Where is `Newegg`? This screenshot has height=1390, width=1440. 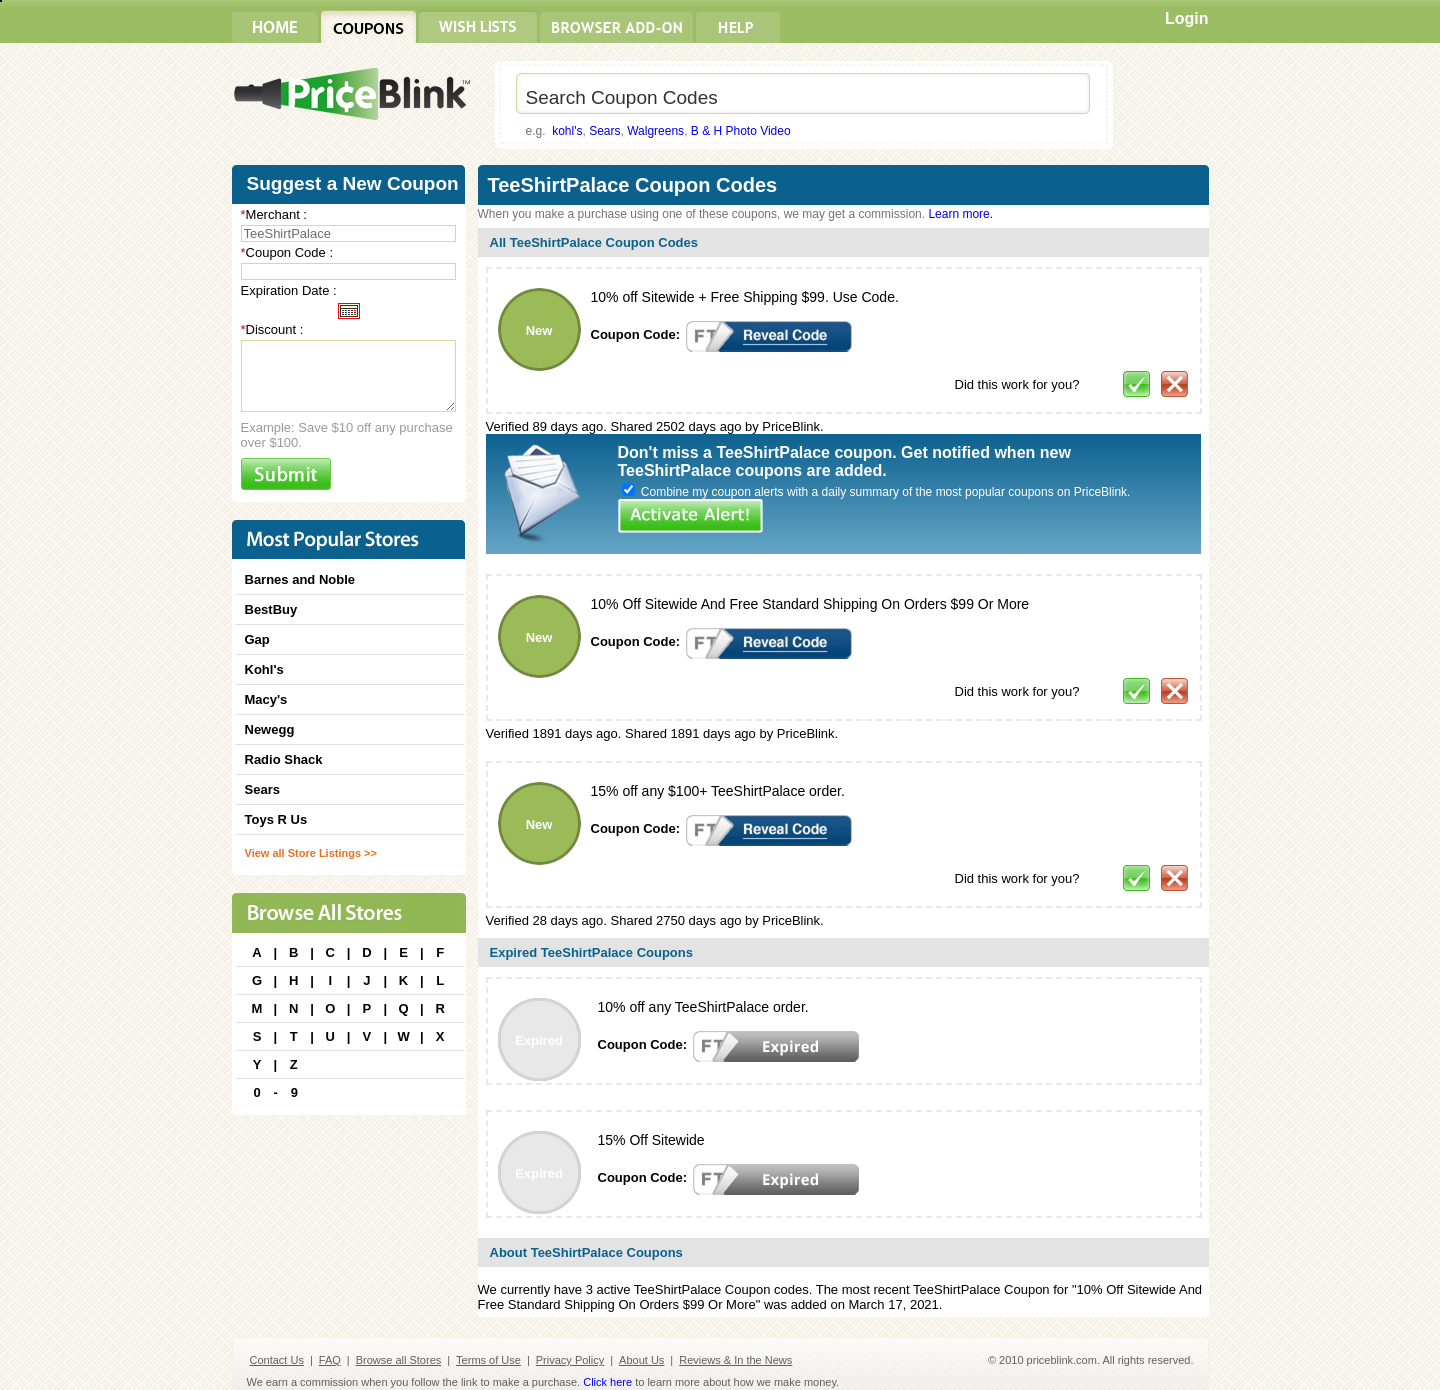 Newegg is located at coordinates (270, 729).